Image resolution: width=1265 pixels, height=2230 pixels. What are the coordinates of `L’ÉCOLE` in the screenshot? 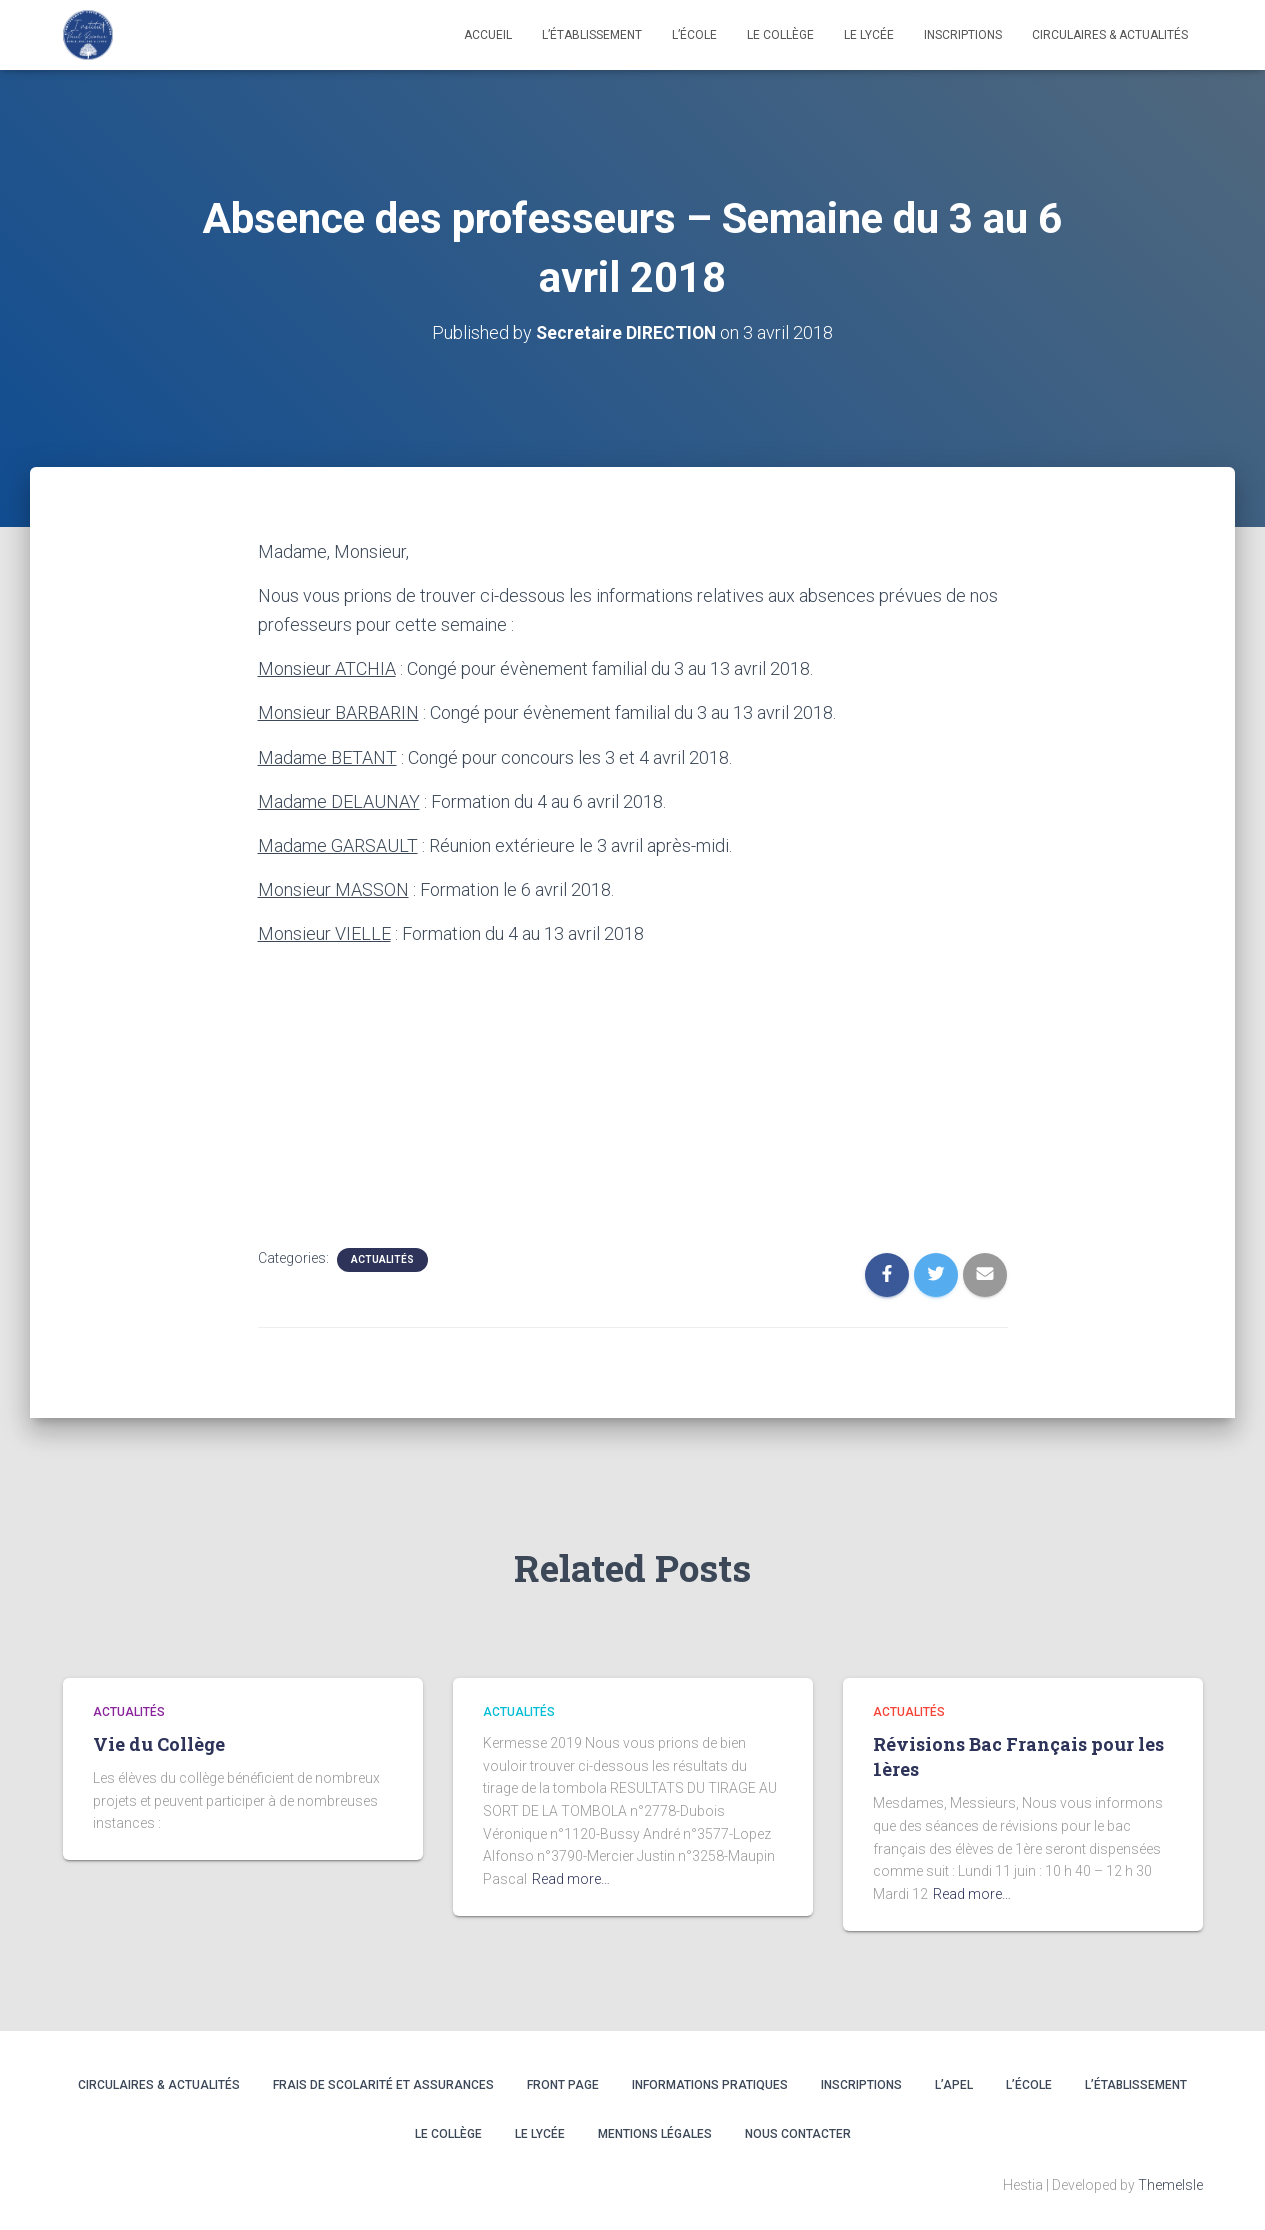 It's located at (1029, 2085).